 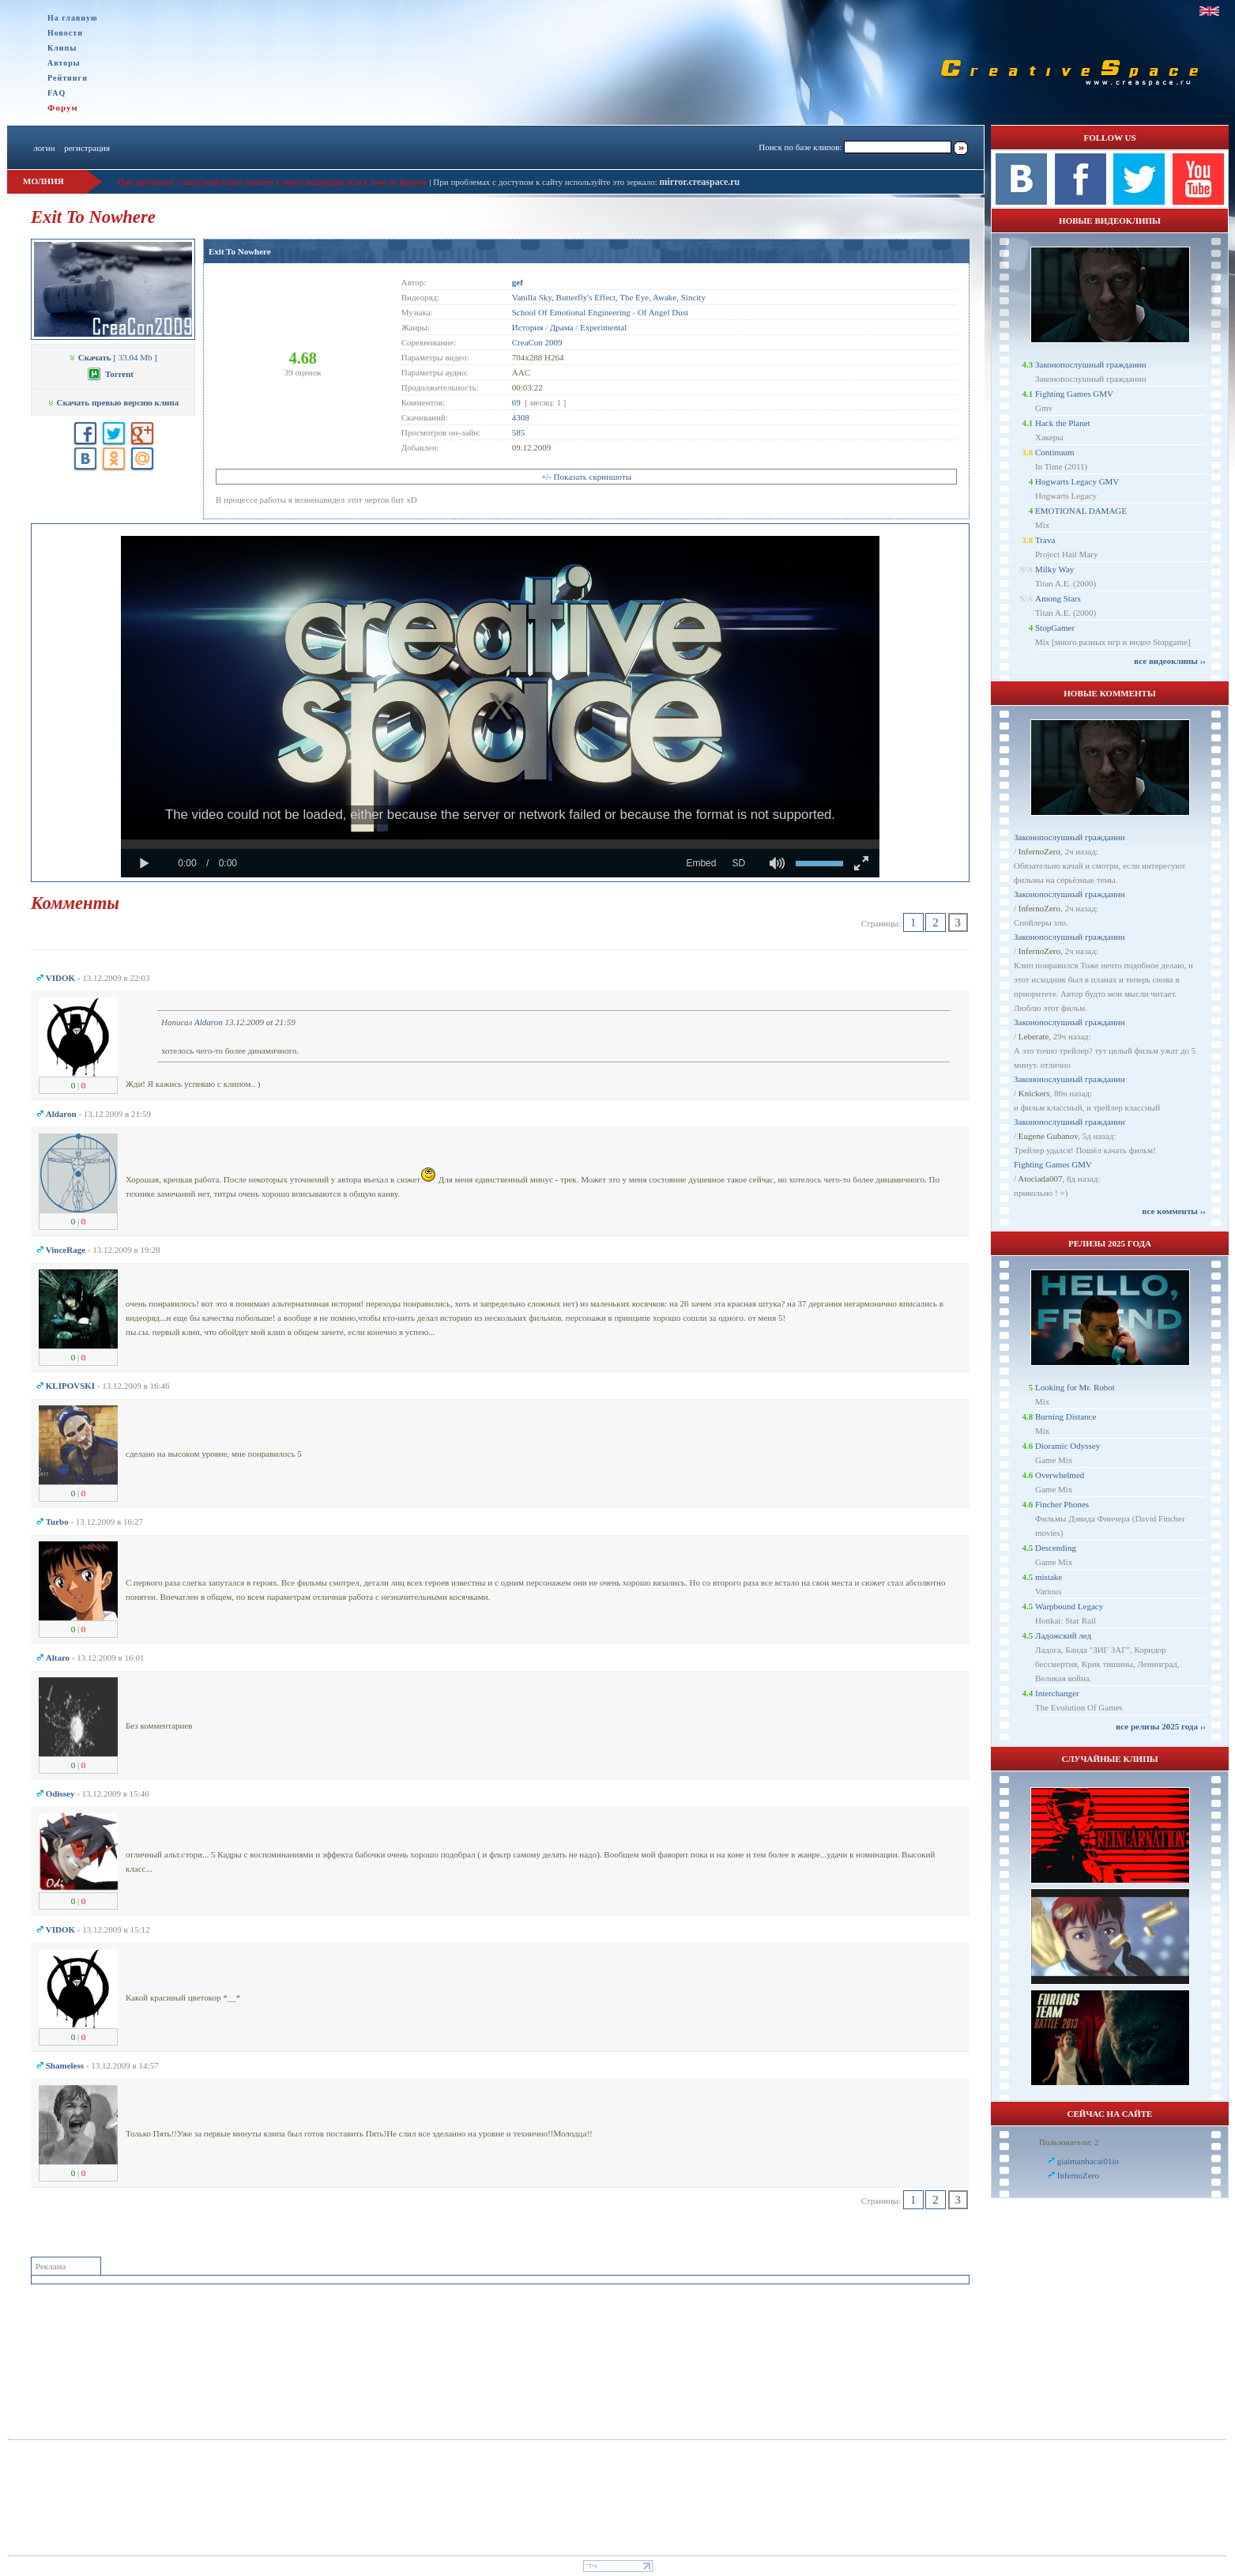 What do you see at coordinates (62, 47) in the screenshot?
I see `Клипы` at bounding box center [62, 47].